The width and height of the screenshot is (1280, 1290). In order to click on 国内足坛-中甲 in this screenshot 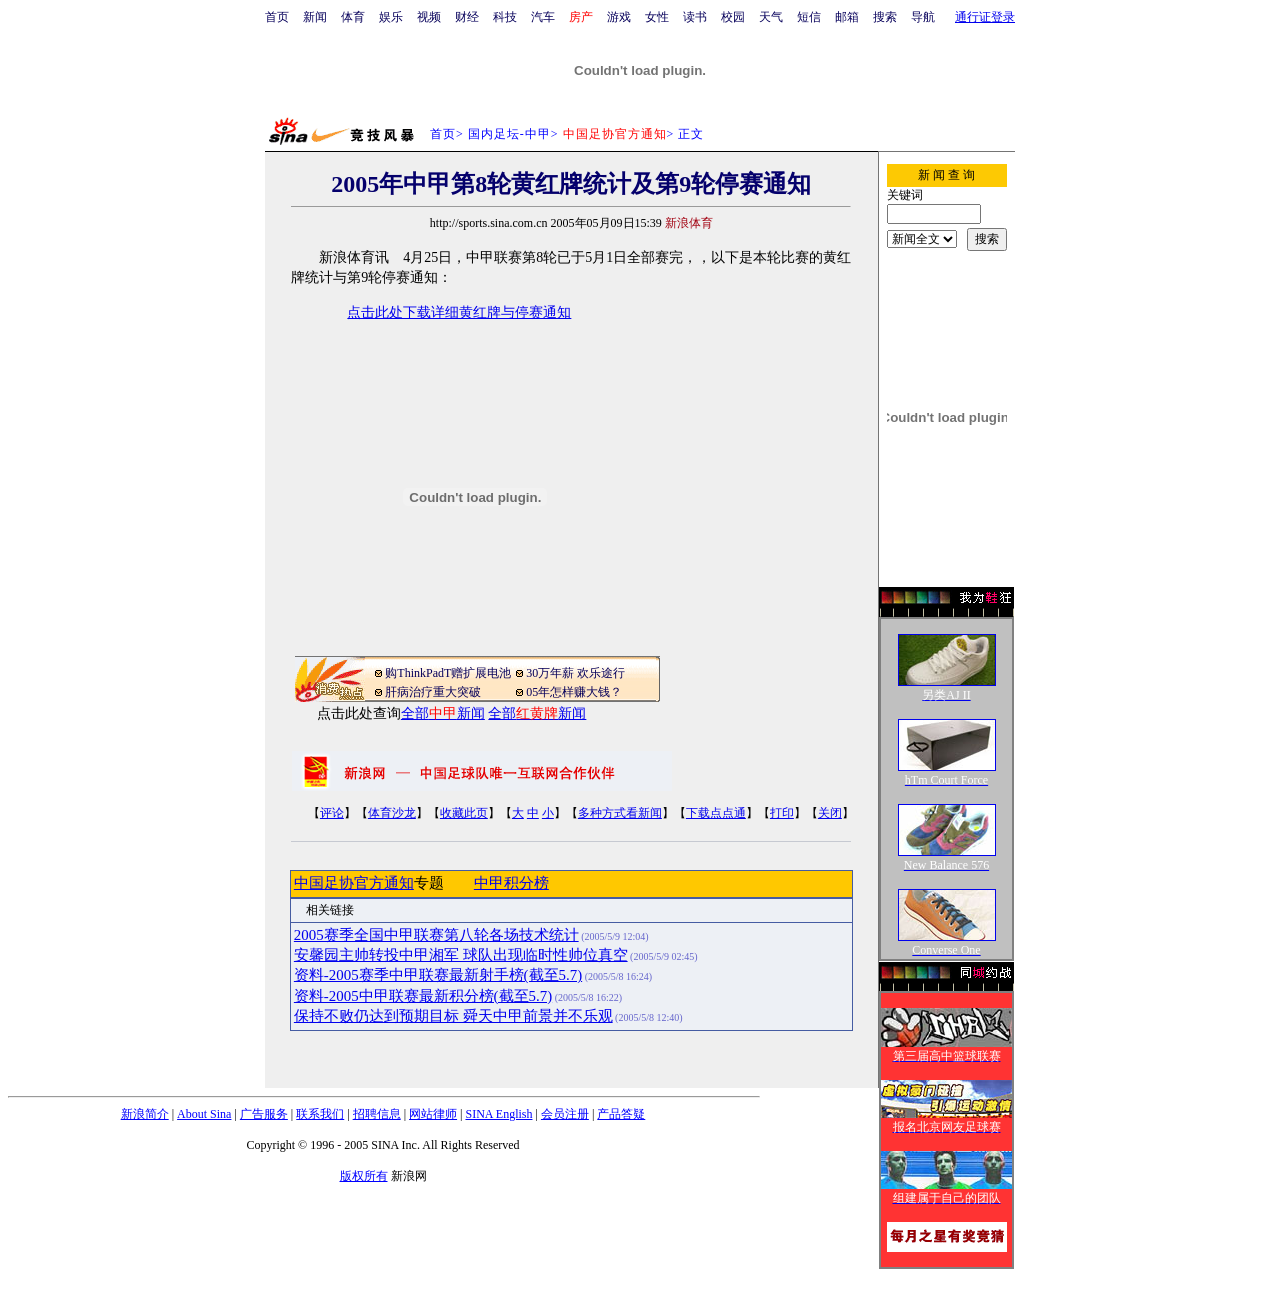, I will do `click(509, 134)`.